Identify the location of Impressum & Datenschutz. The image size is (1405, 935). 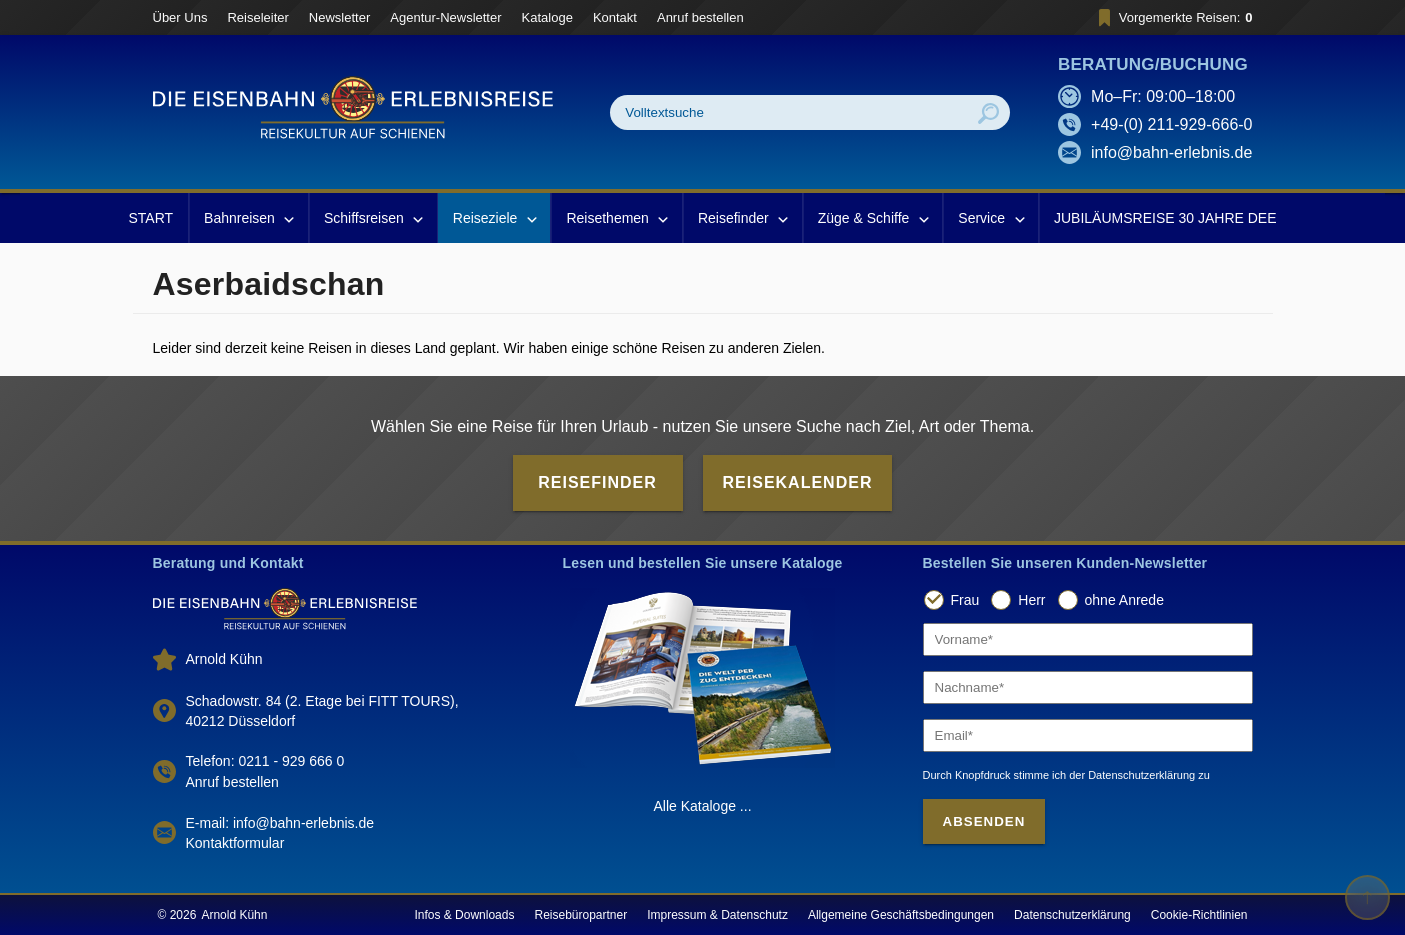
(717, 915).